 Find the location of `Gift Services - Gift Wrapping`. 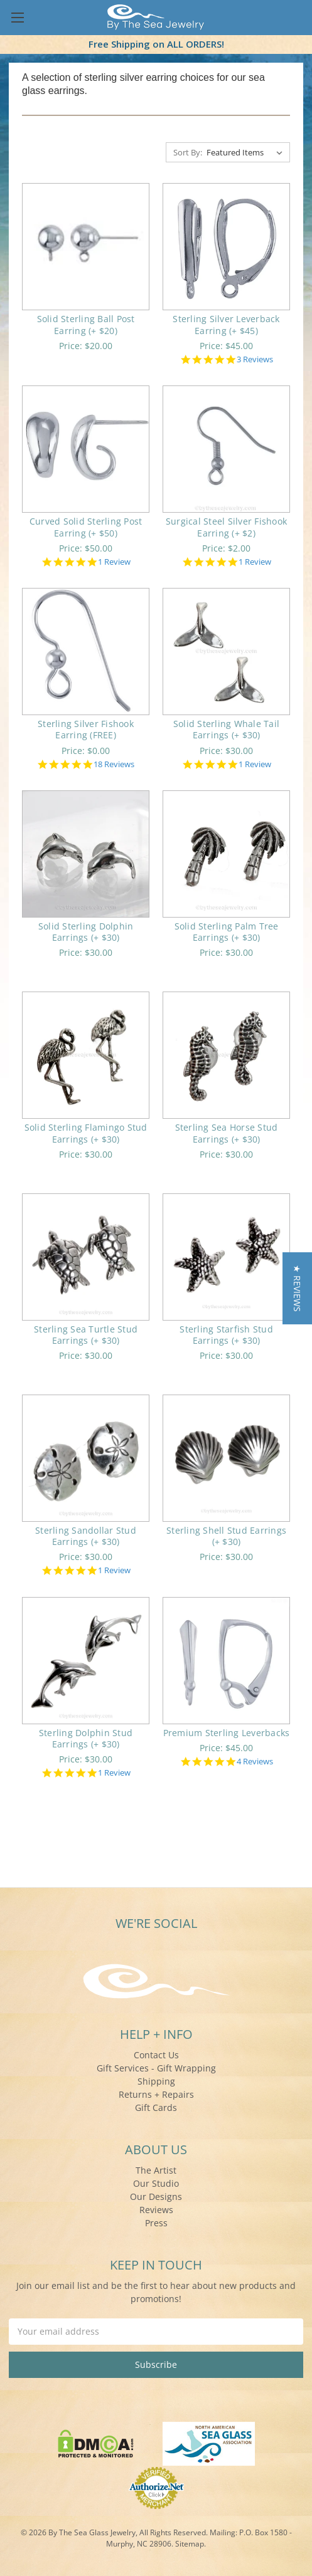

Gift Services - Gift Wrapping is located at coordinates (156, 2068).